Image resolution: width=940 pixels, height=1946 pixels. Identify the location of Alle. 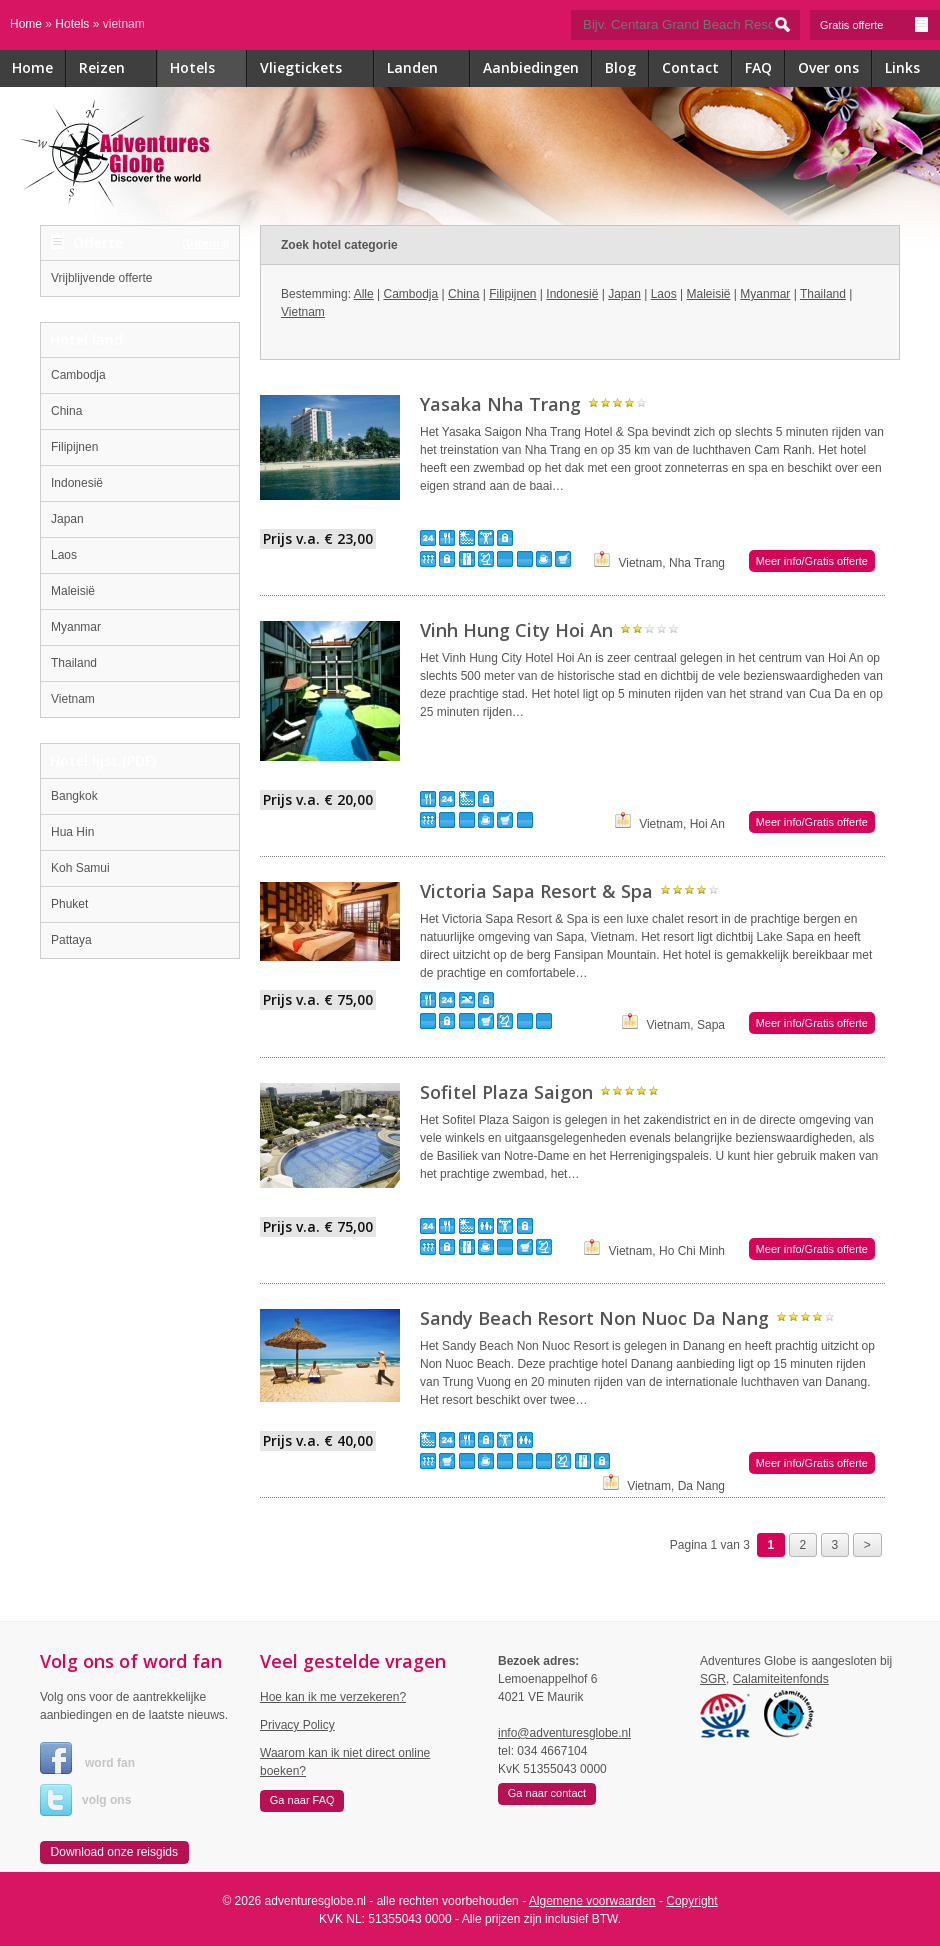
(364, 294).